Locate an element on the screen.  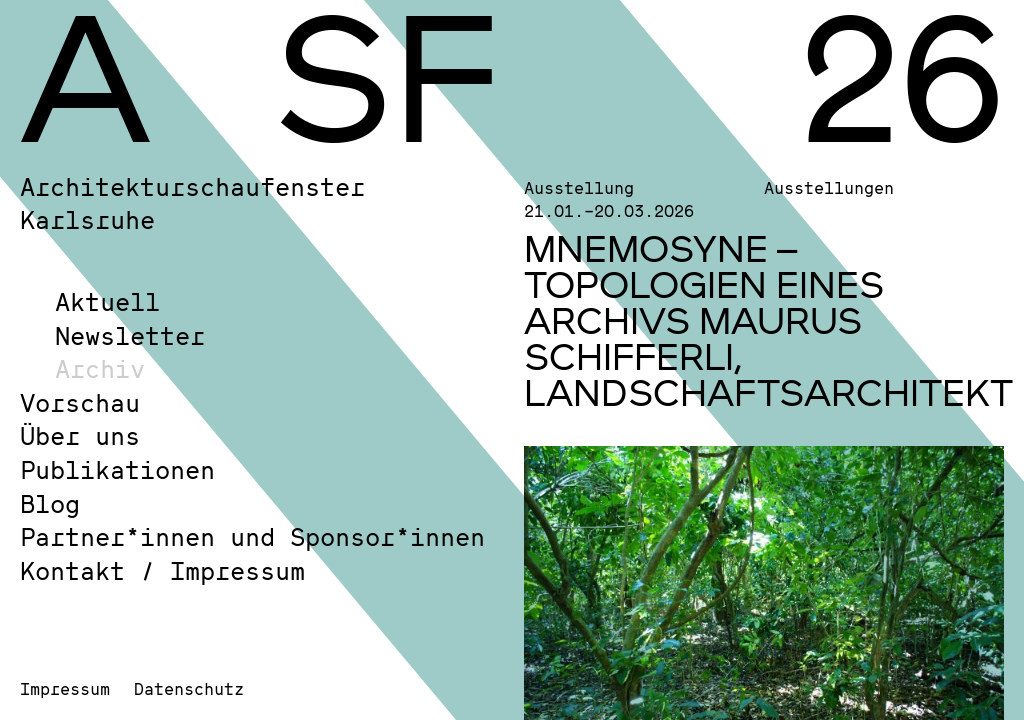
Newsletter is located at coordinates (130, 335).